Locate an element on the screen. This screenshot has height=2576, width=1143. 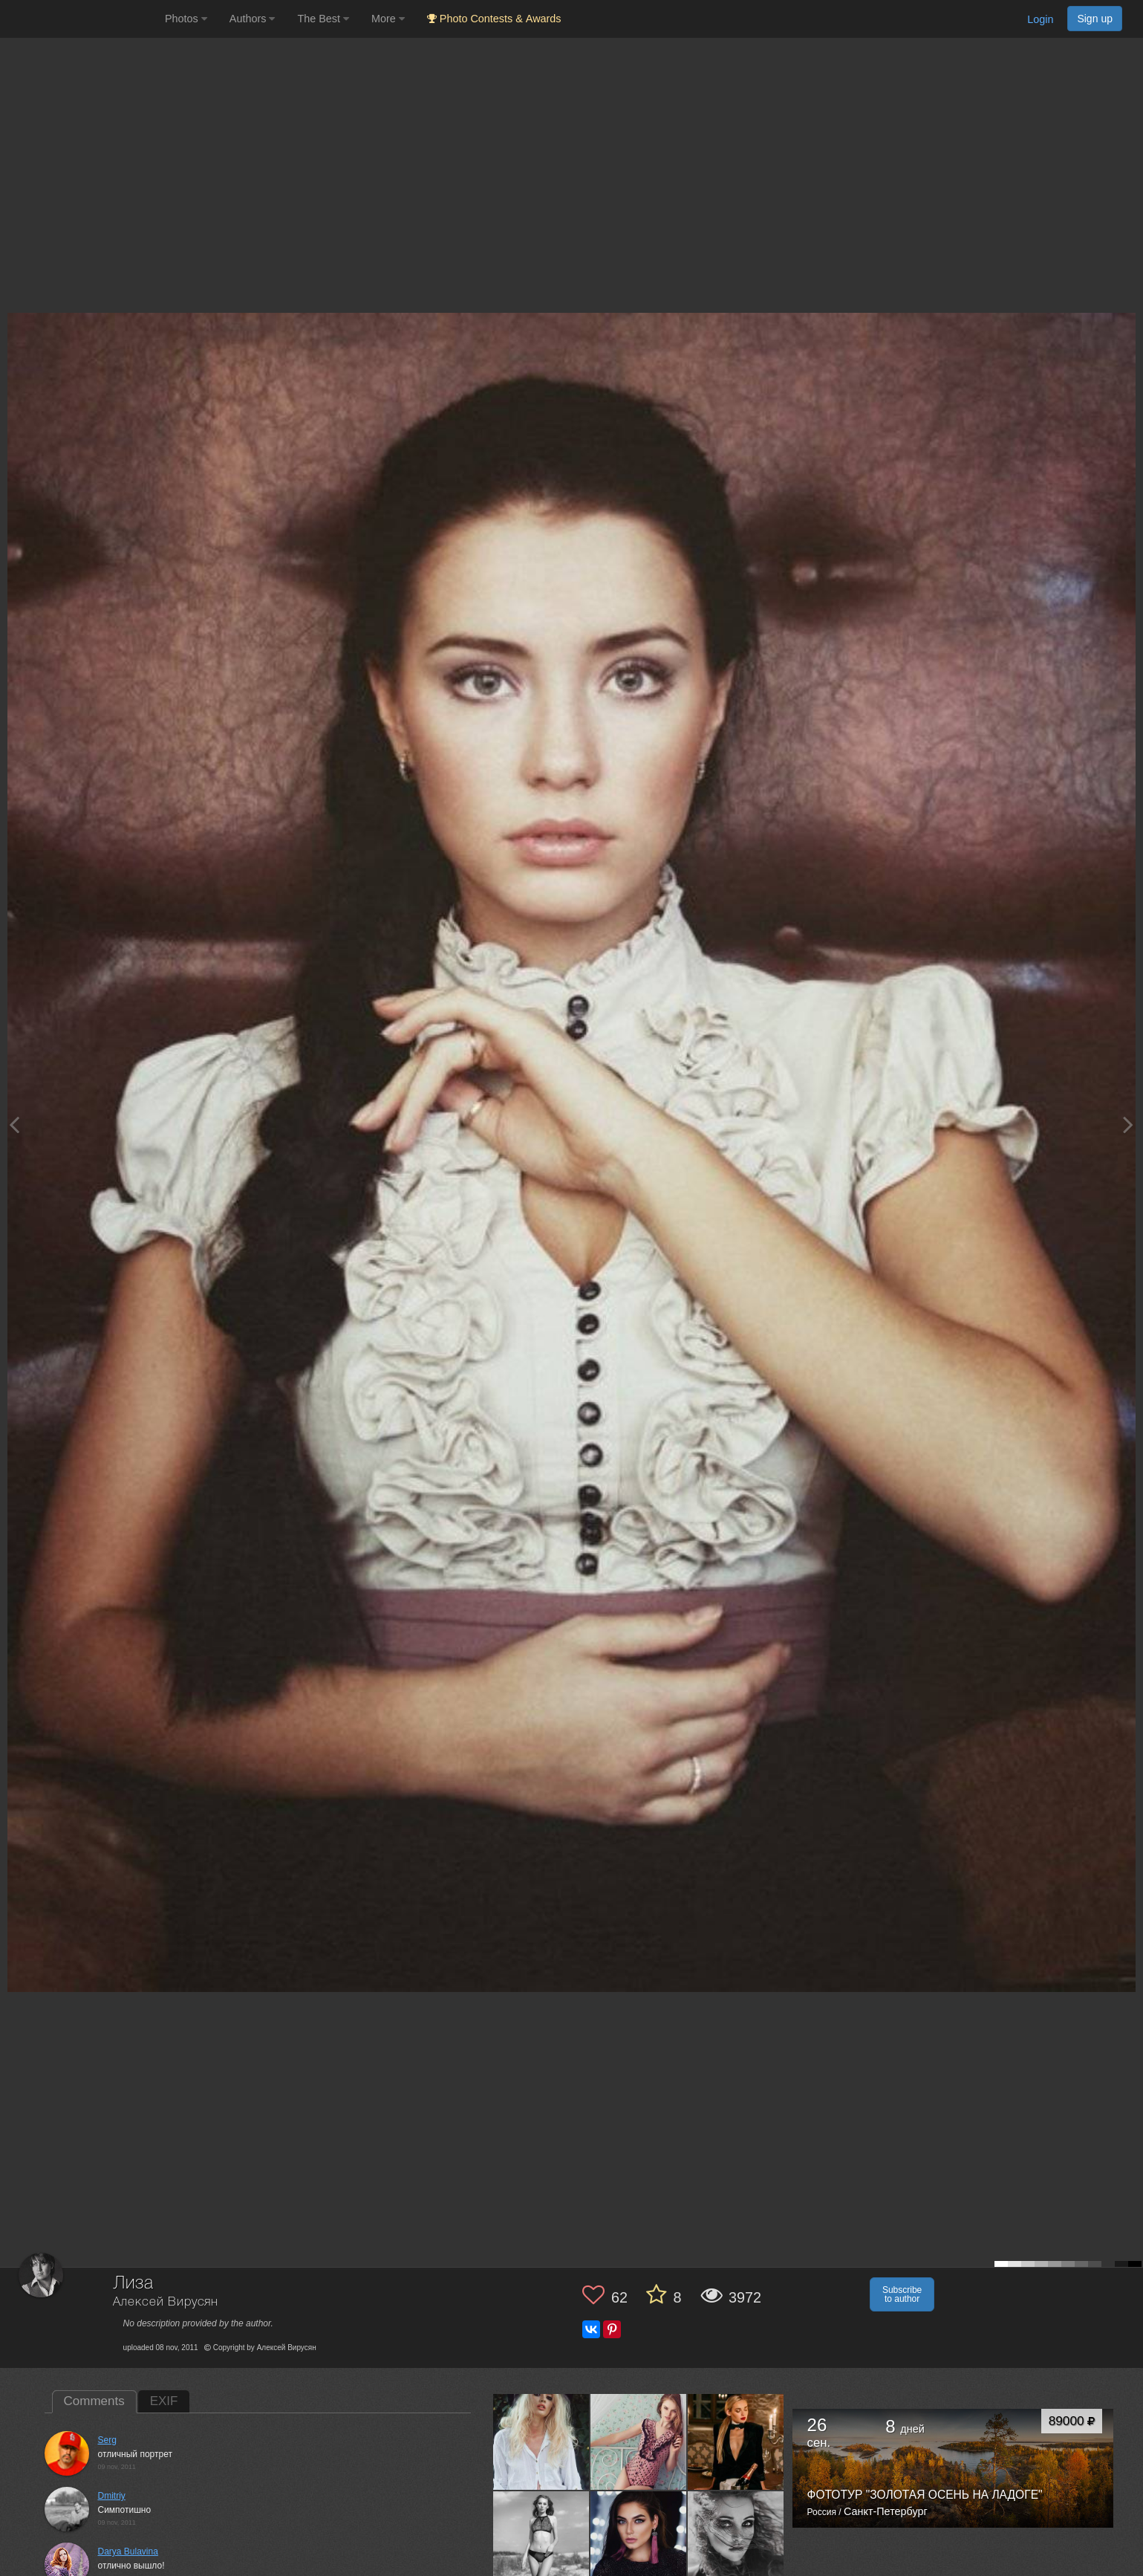
Authors [button] is located at coordinates (252, 18).